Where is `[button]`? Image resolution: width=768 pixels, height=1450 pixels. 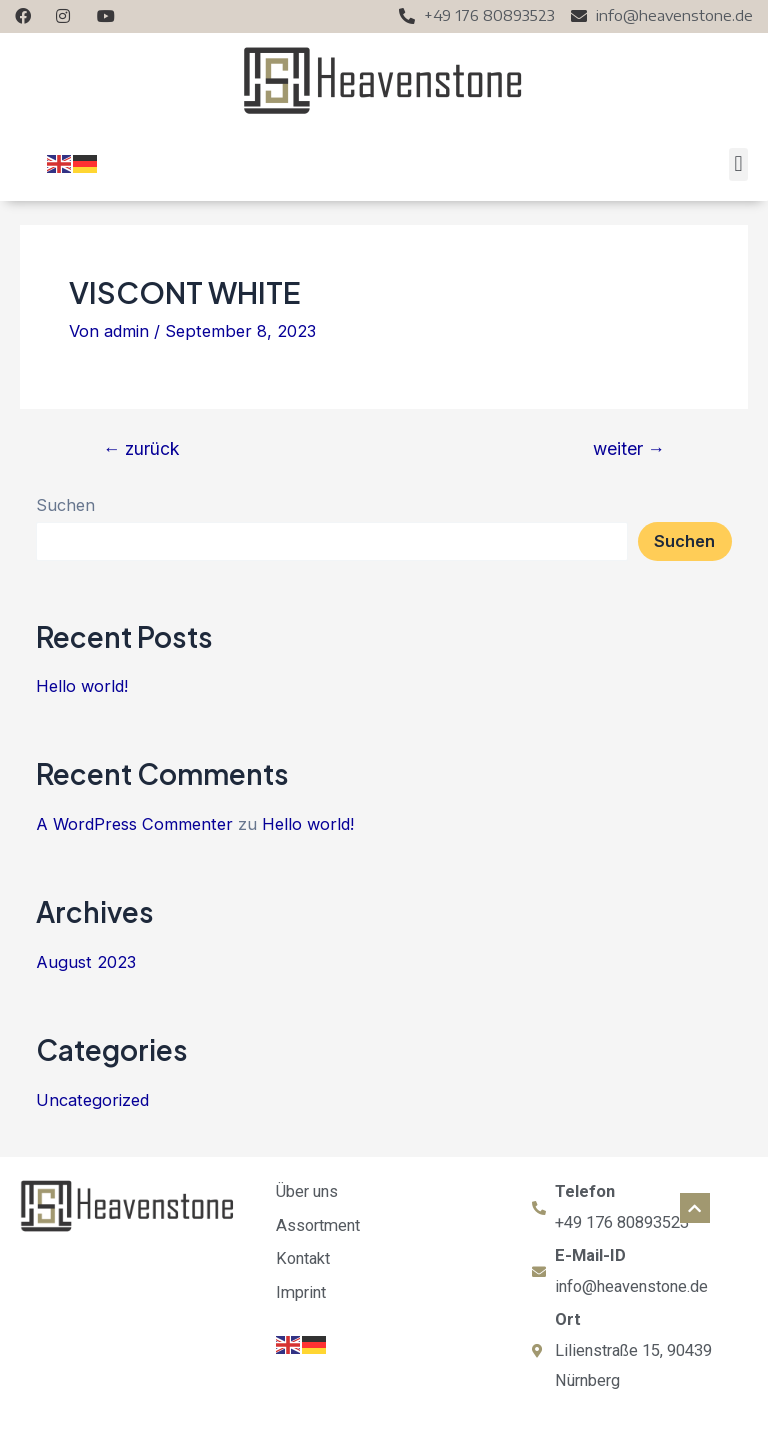
[button] is located at coordinates (738, 164).